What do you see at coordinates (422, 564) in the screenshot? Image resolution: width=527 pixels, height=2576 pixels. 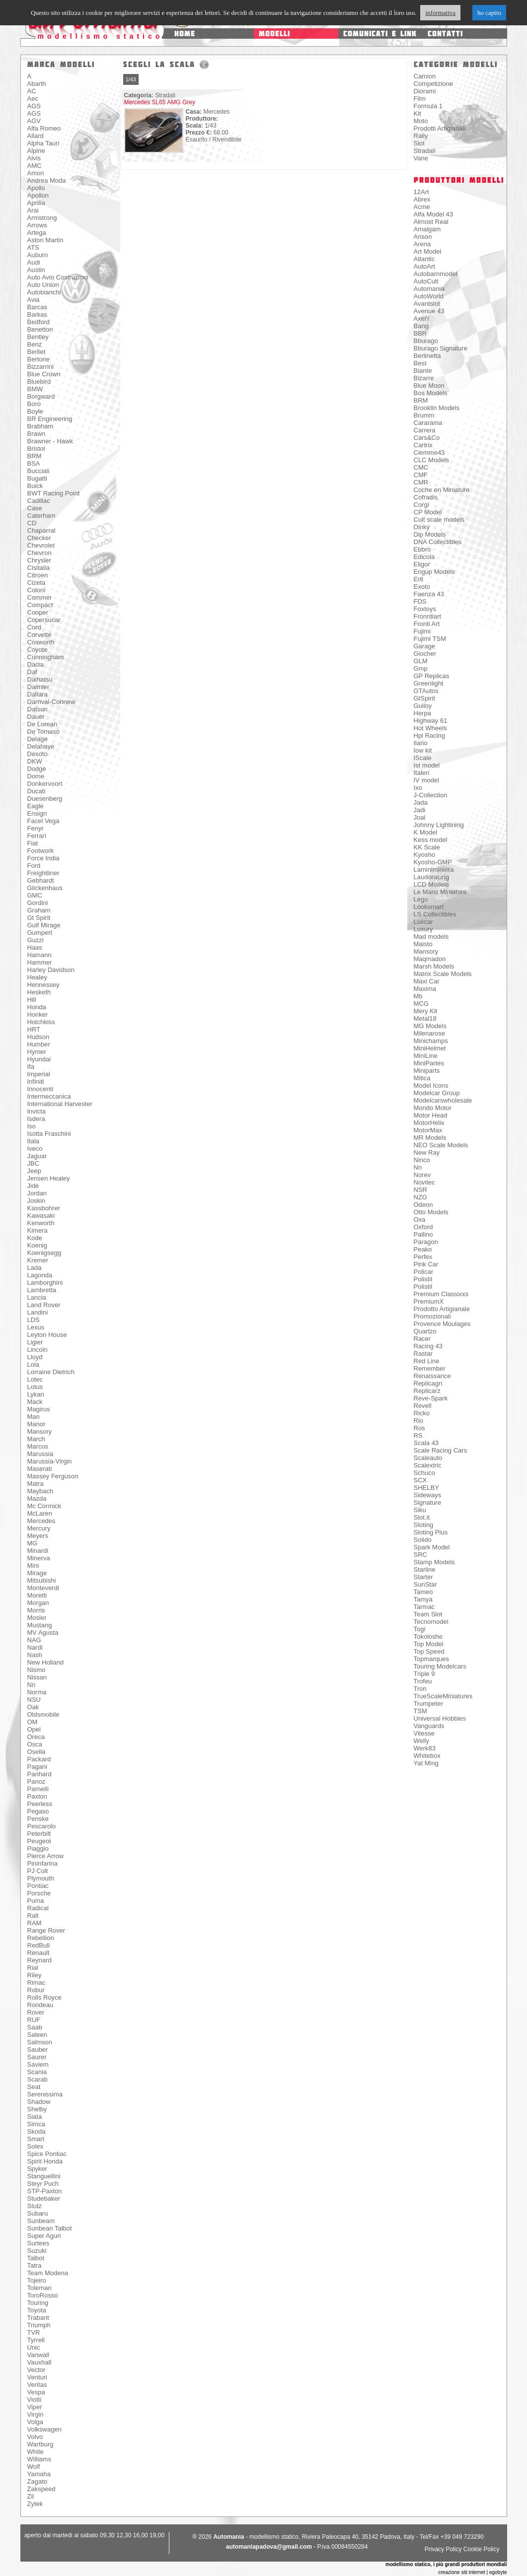 I see `Eligor` at bounding box center [422, 564].